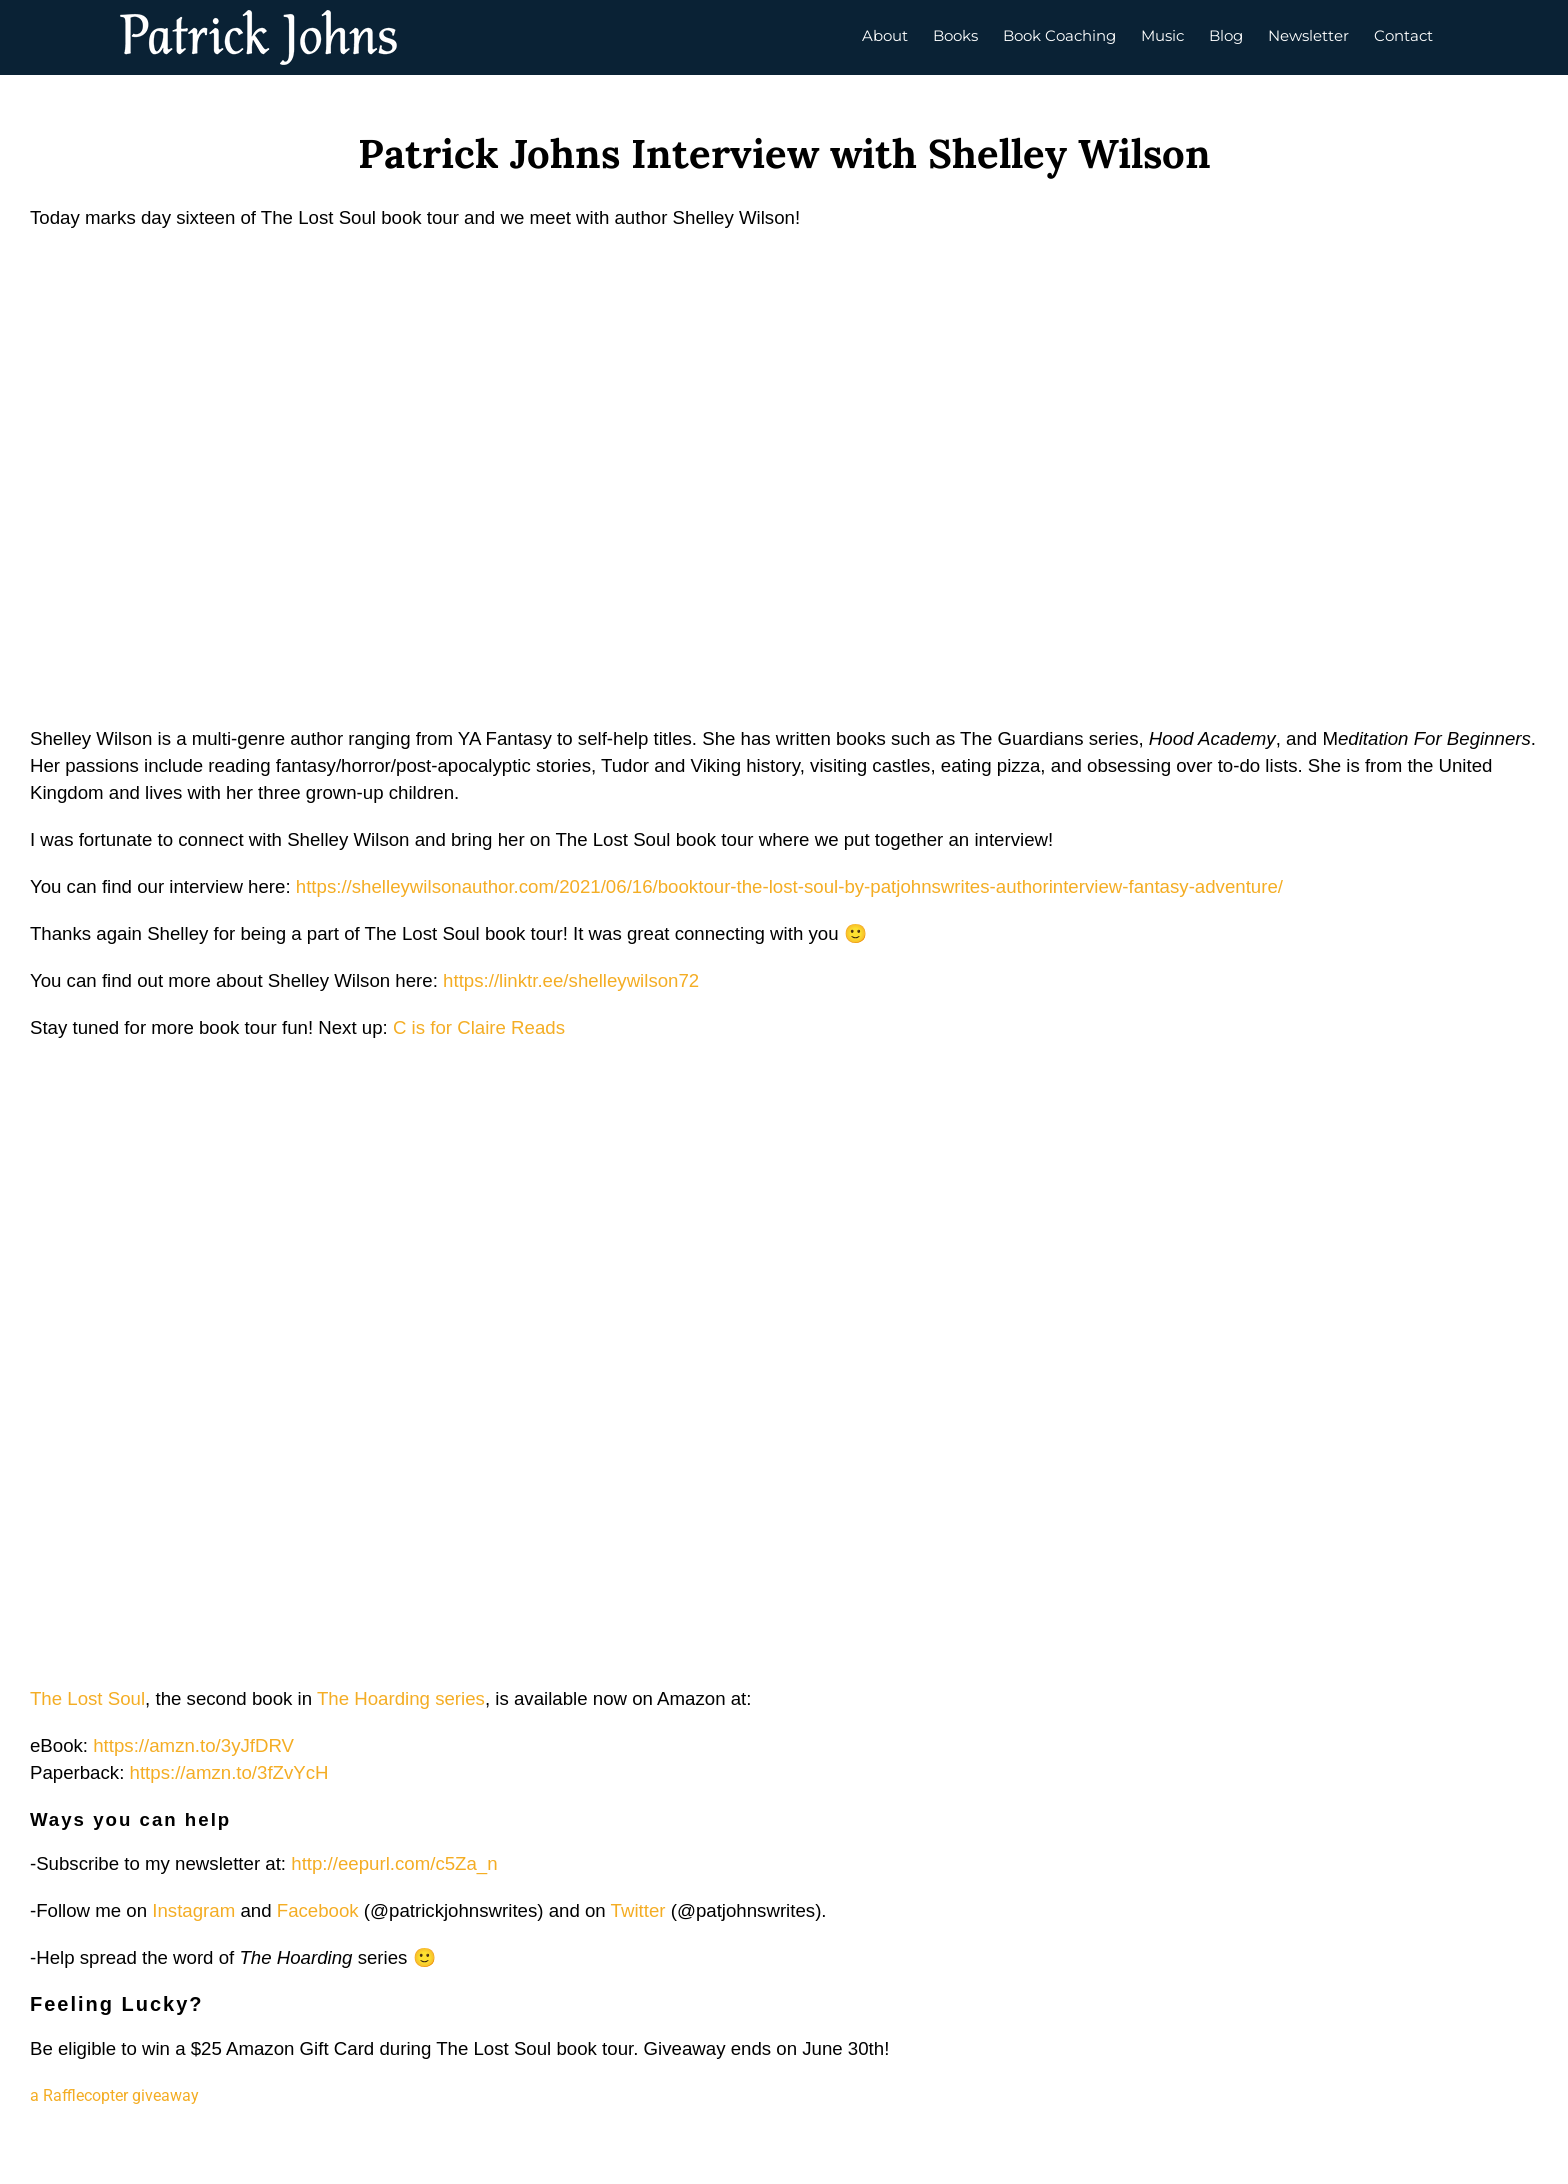 The height and width of the screenshot is (2184, 1568). I want to click on https://amzn.to/3fZvYcH, so click(229, 1772).